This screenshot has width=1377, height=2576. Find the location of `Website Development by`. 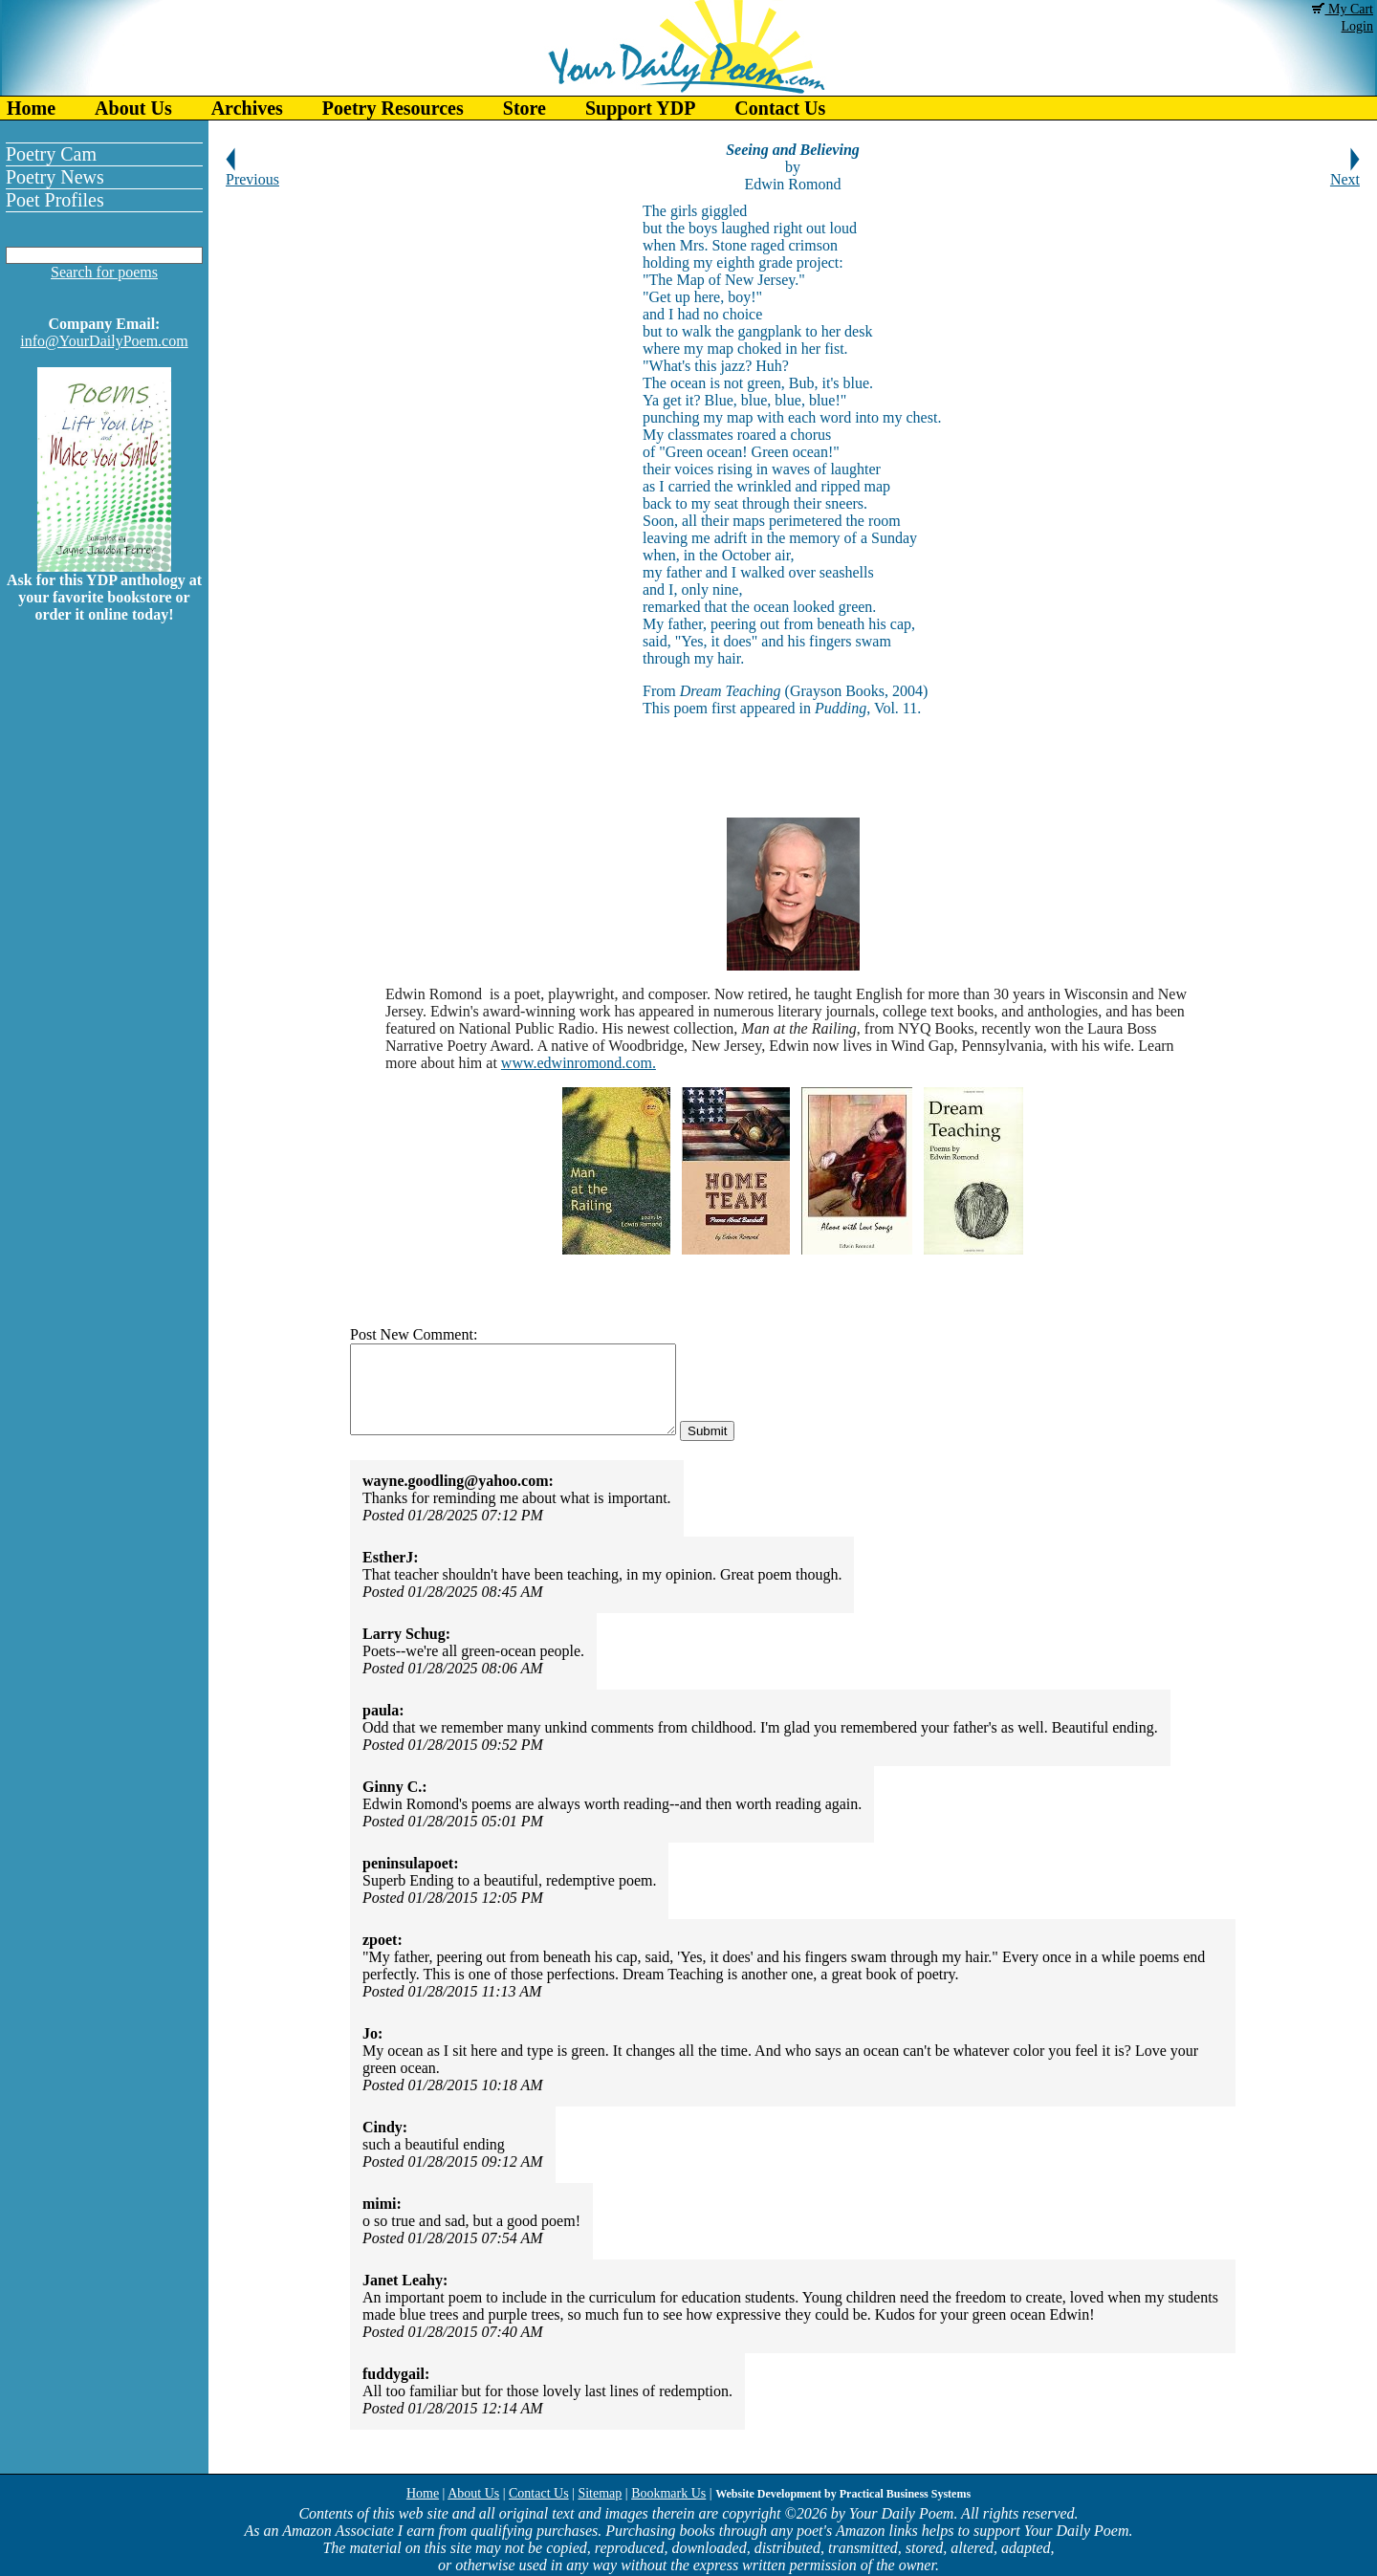

Website Development by is located at coordinates (843, 2493).